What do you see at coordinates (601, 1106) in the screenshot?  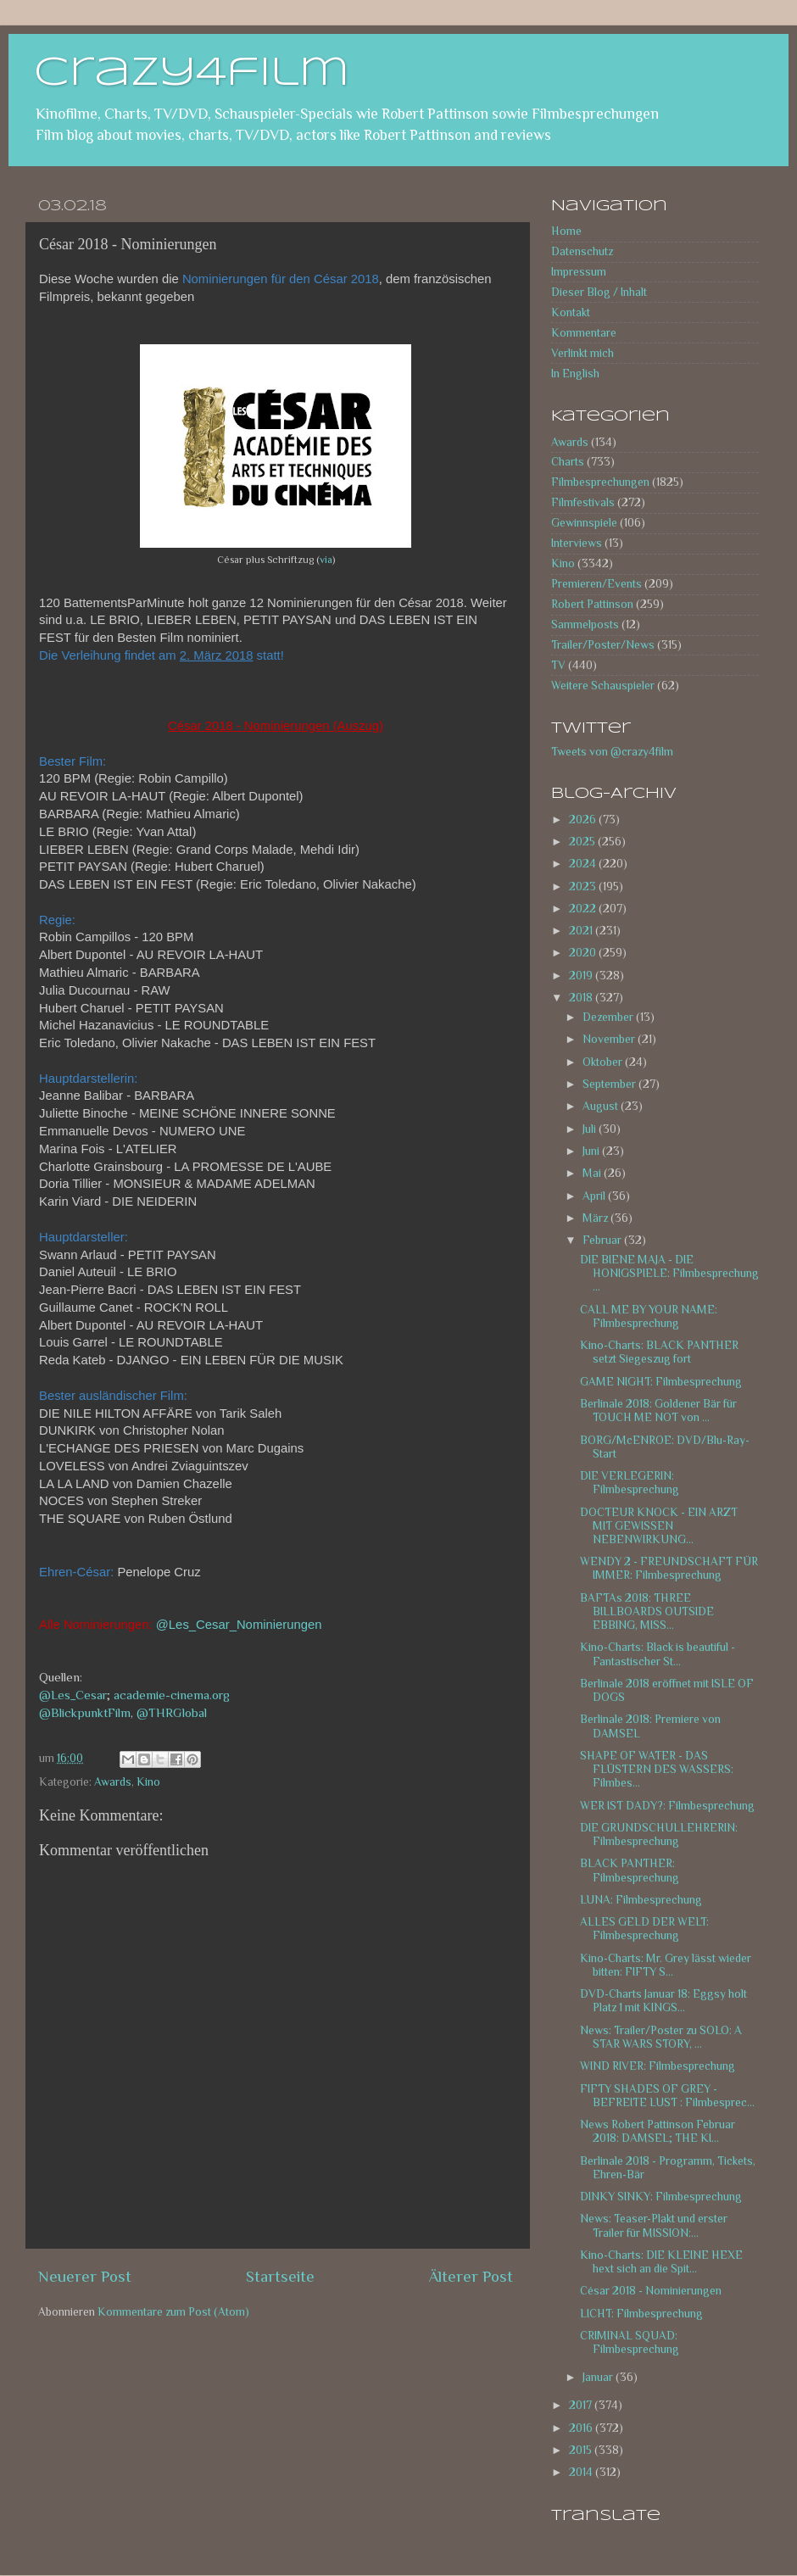 I see `August` at bounding box center [601, 1106].